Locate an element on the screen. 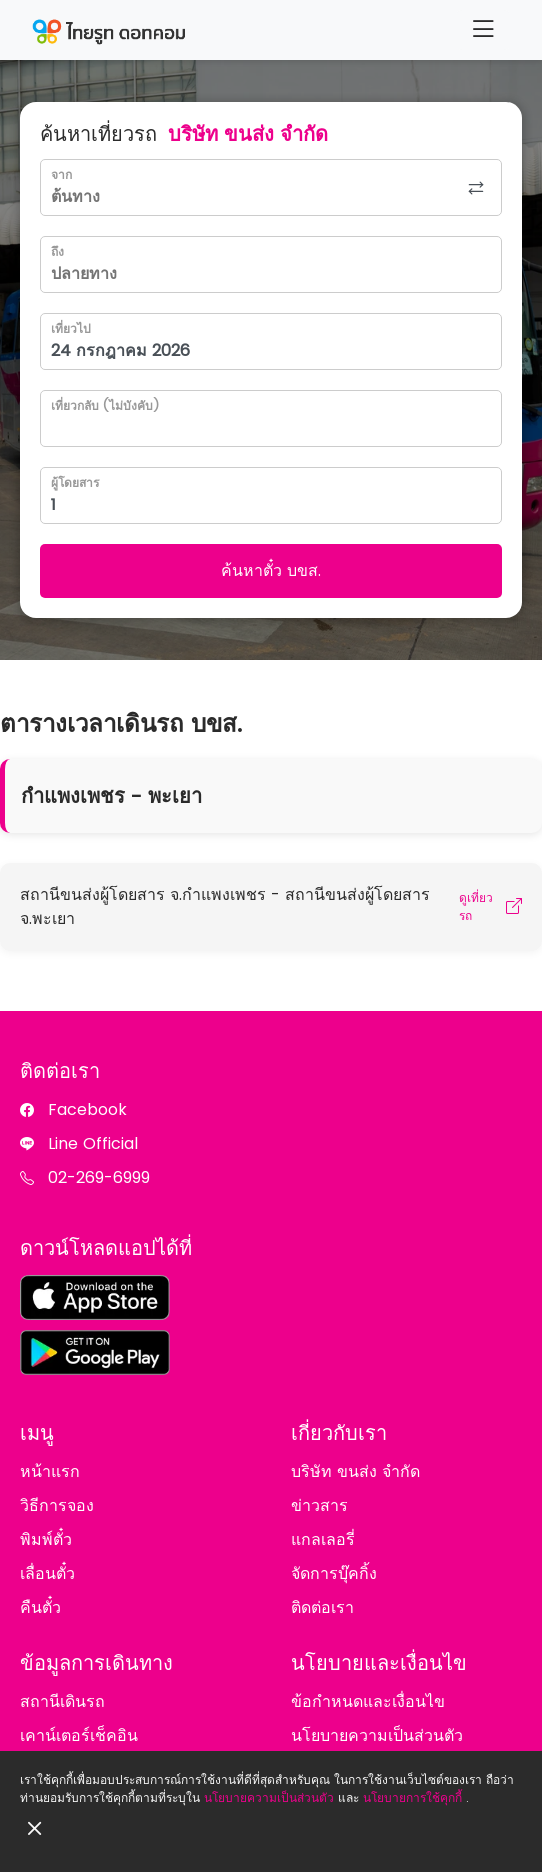 The width and height of the screenshot is (542, 1872). [Menu] is located at coordinates (483, 29).